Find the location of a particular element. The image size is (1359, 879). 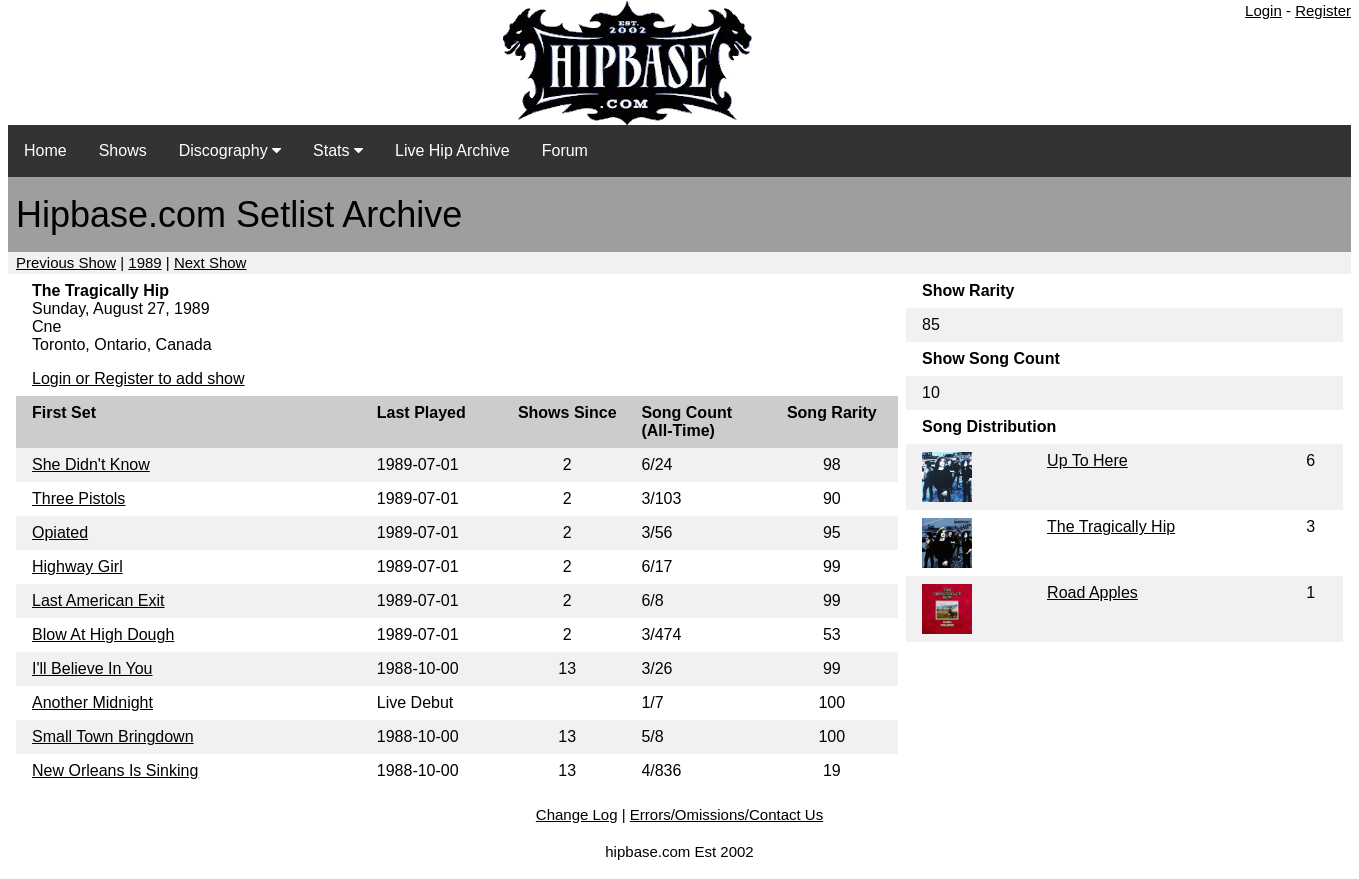

Register is located at coordinates (1323, 10).